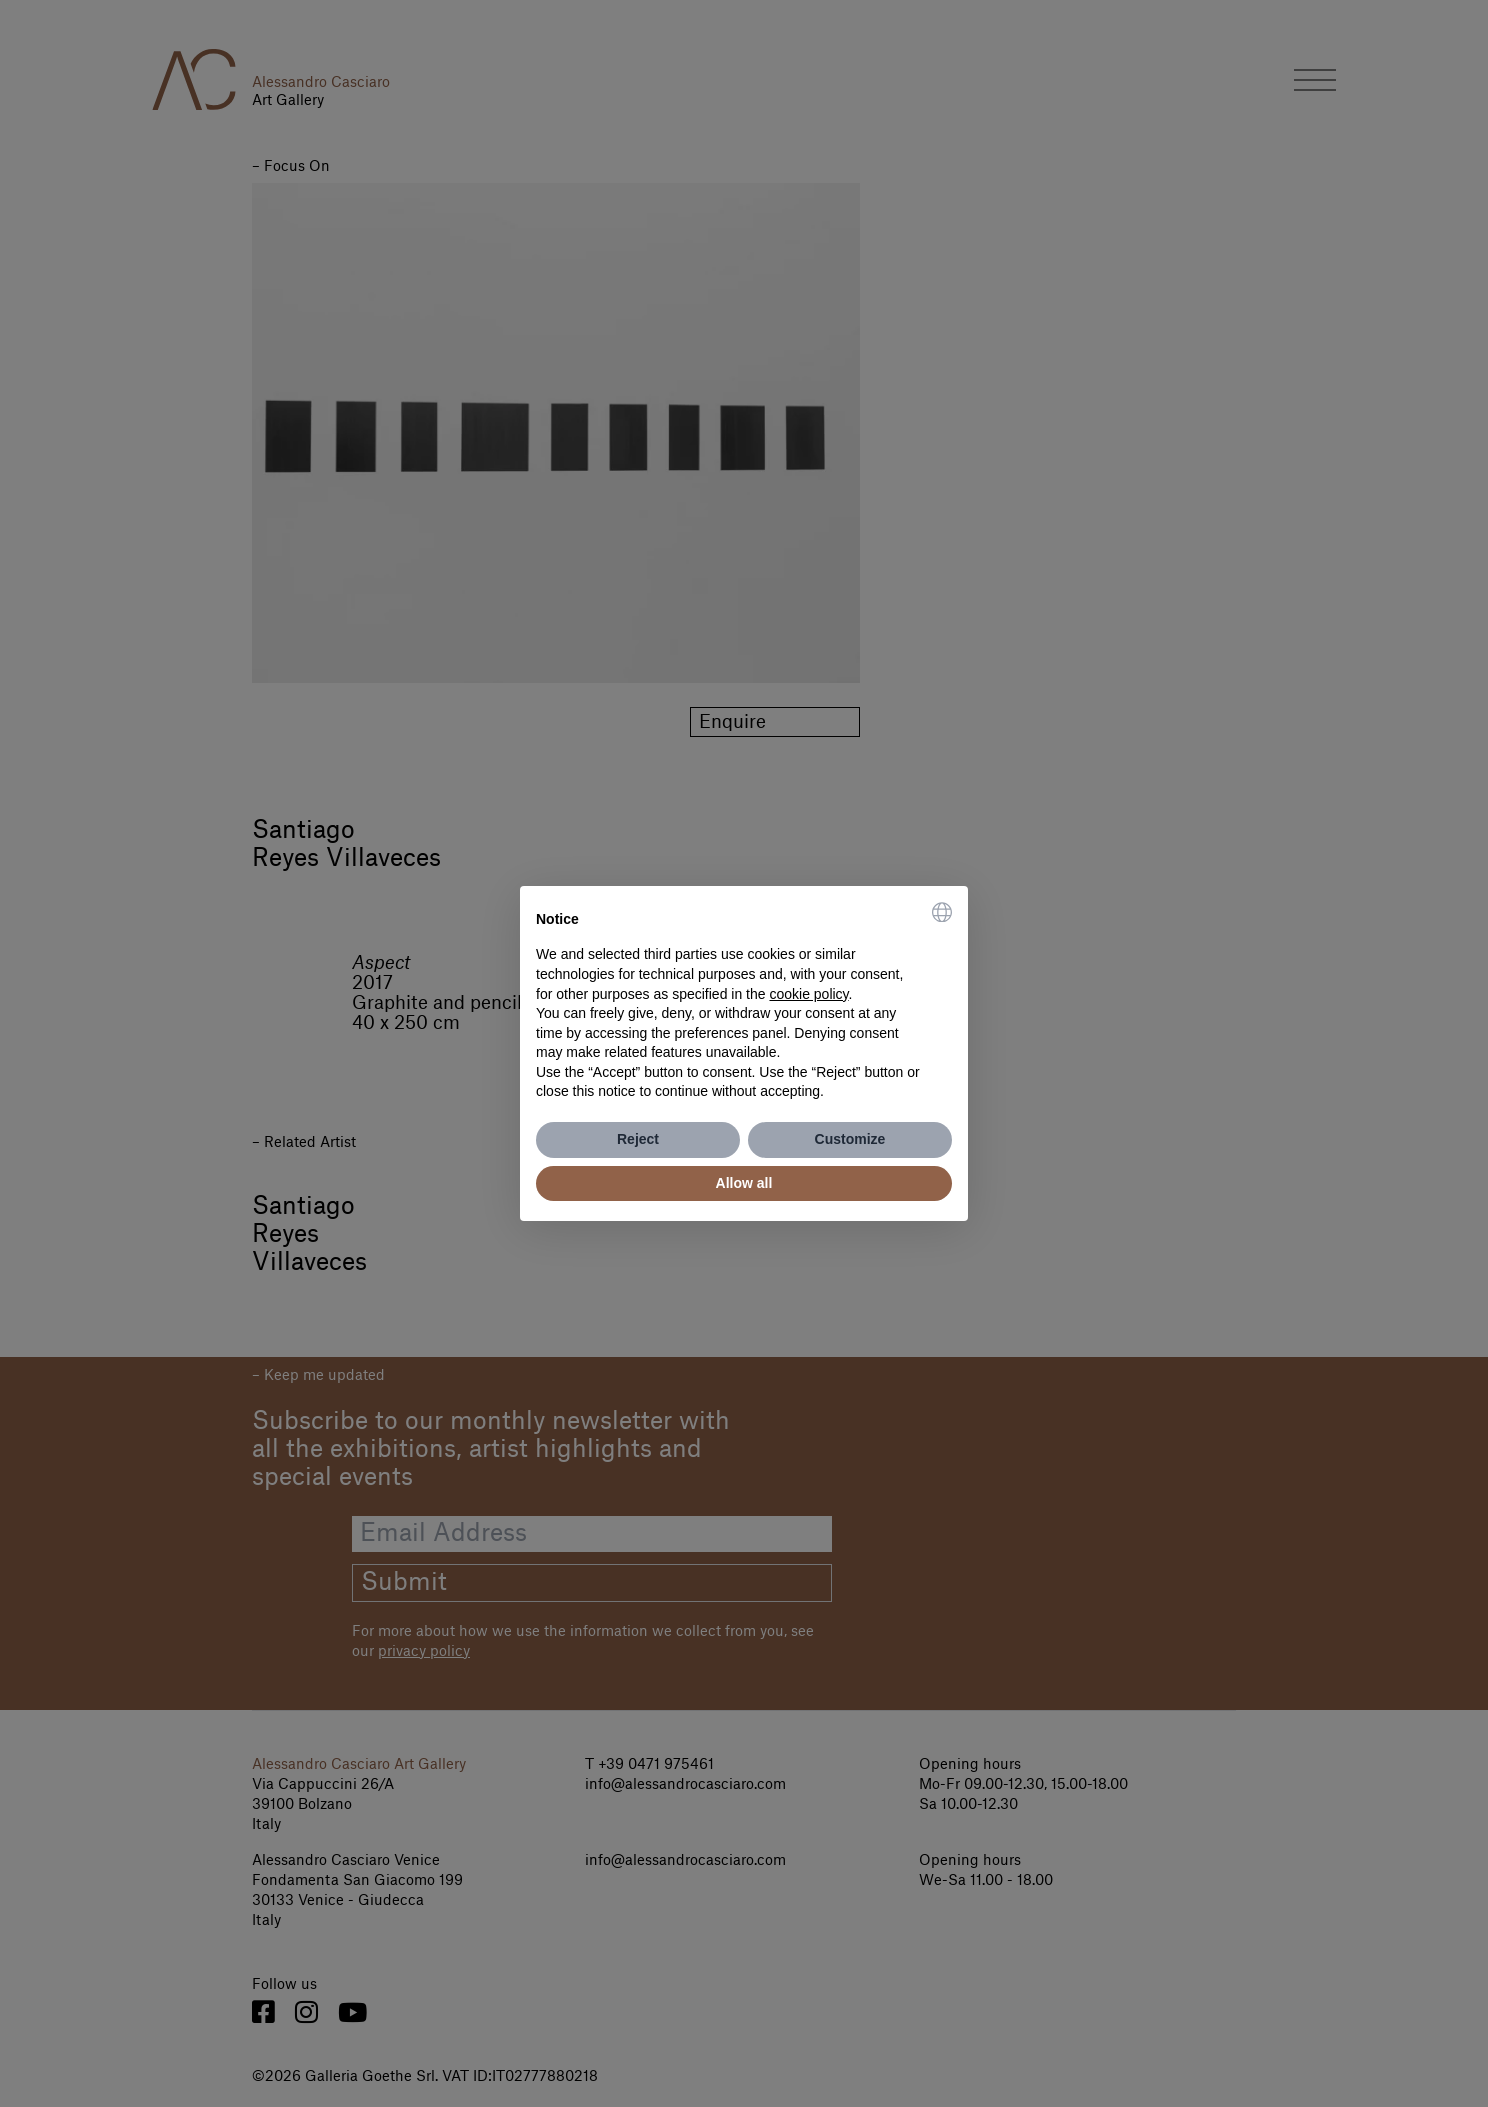  What do you see at coordinates (744, 1002) in the screenshot?
I see `[document]` at bounding box center [744, 1002].